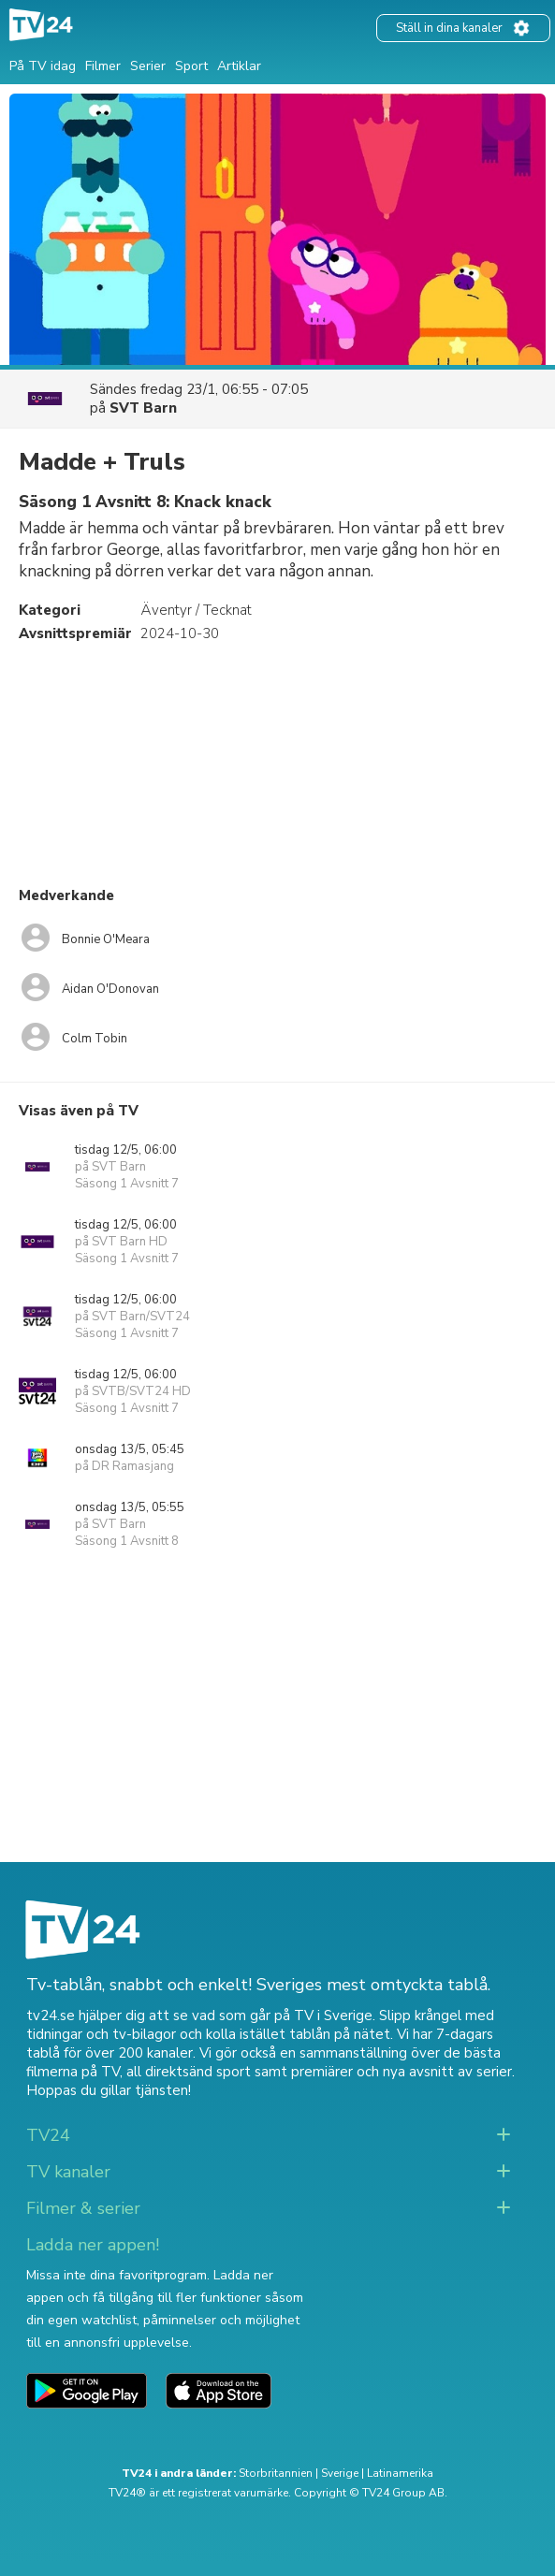 Image resolution: width=555 pixels, height=2576 pixels. What do you see at coordinates (103, 66) in the screenshot?
I see `Filmer` at bounding box center [103, 66].